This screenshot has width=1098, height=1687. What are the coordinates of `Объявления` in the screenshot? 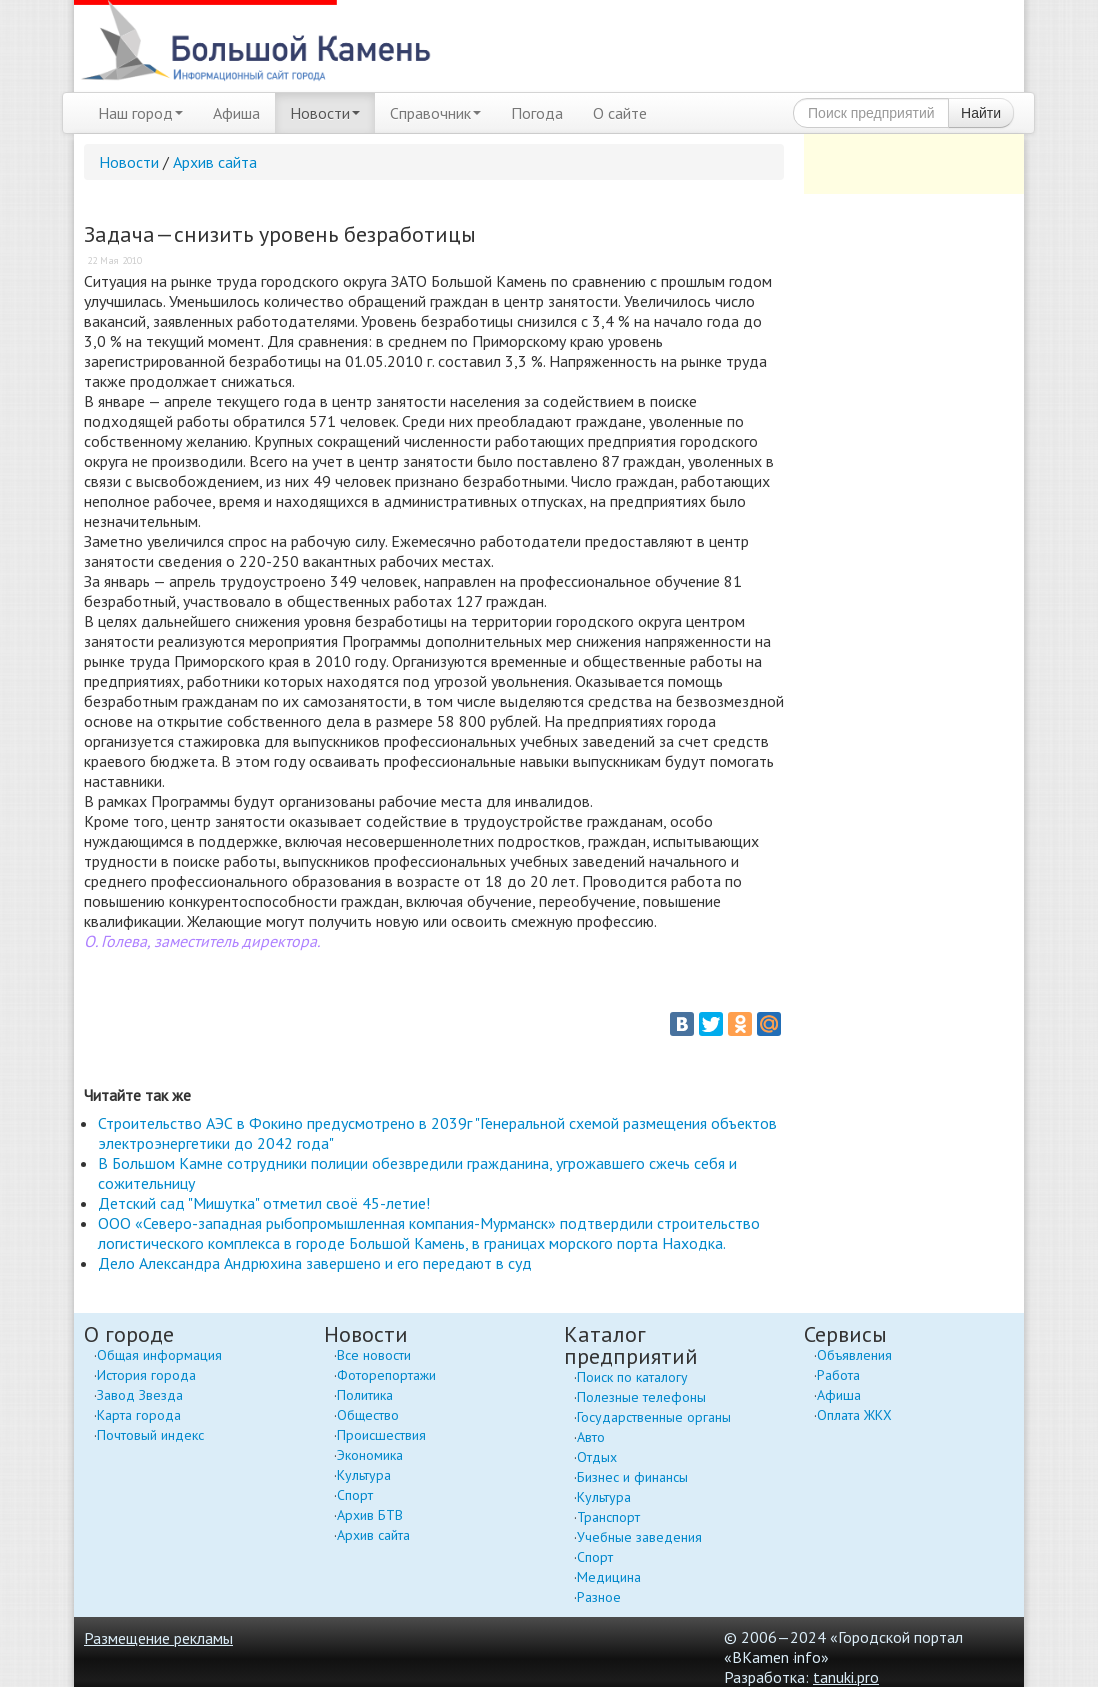 It's located at (854, 1355).